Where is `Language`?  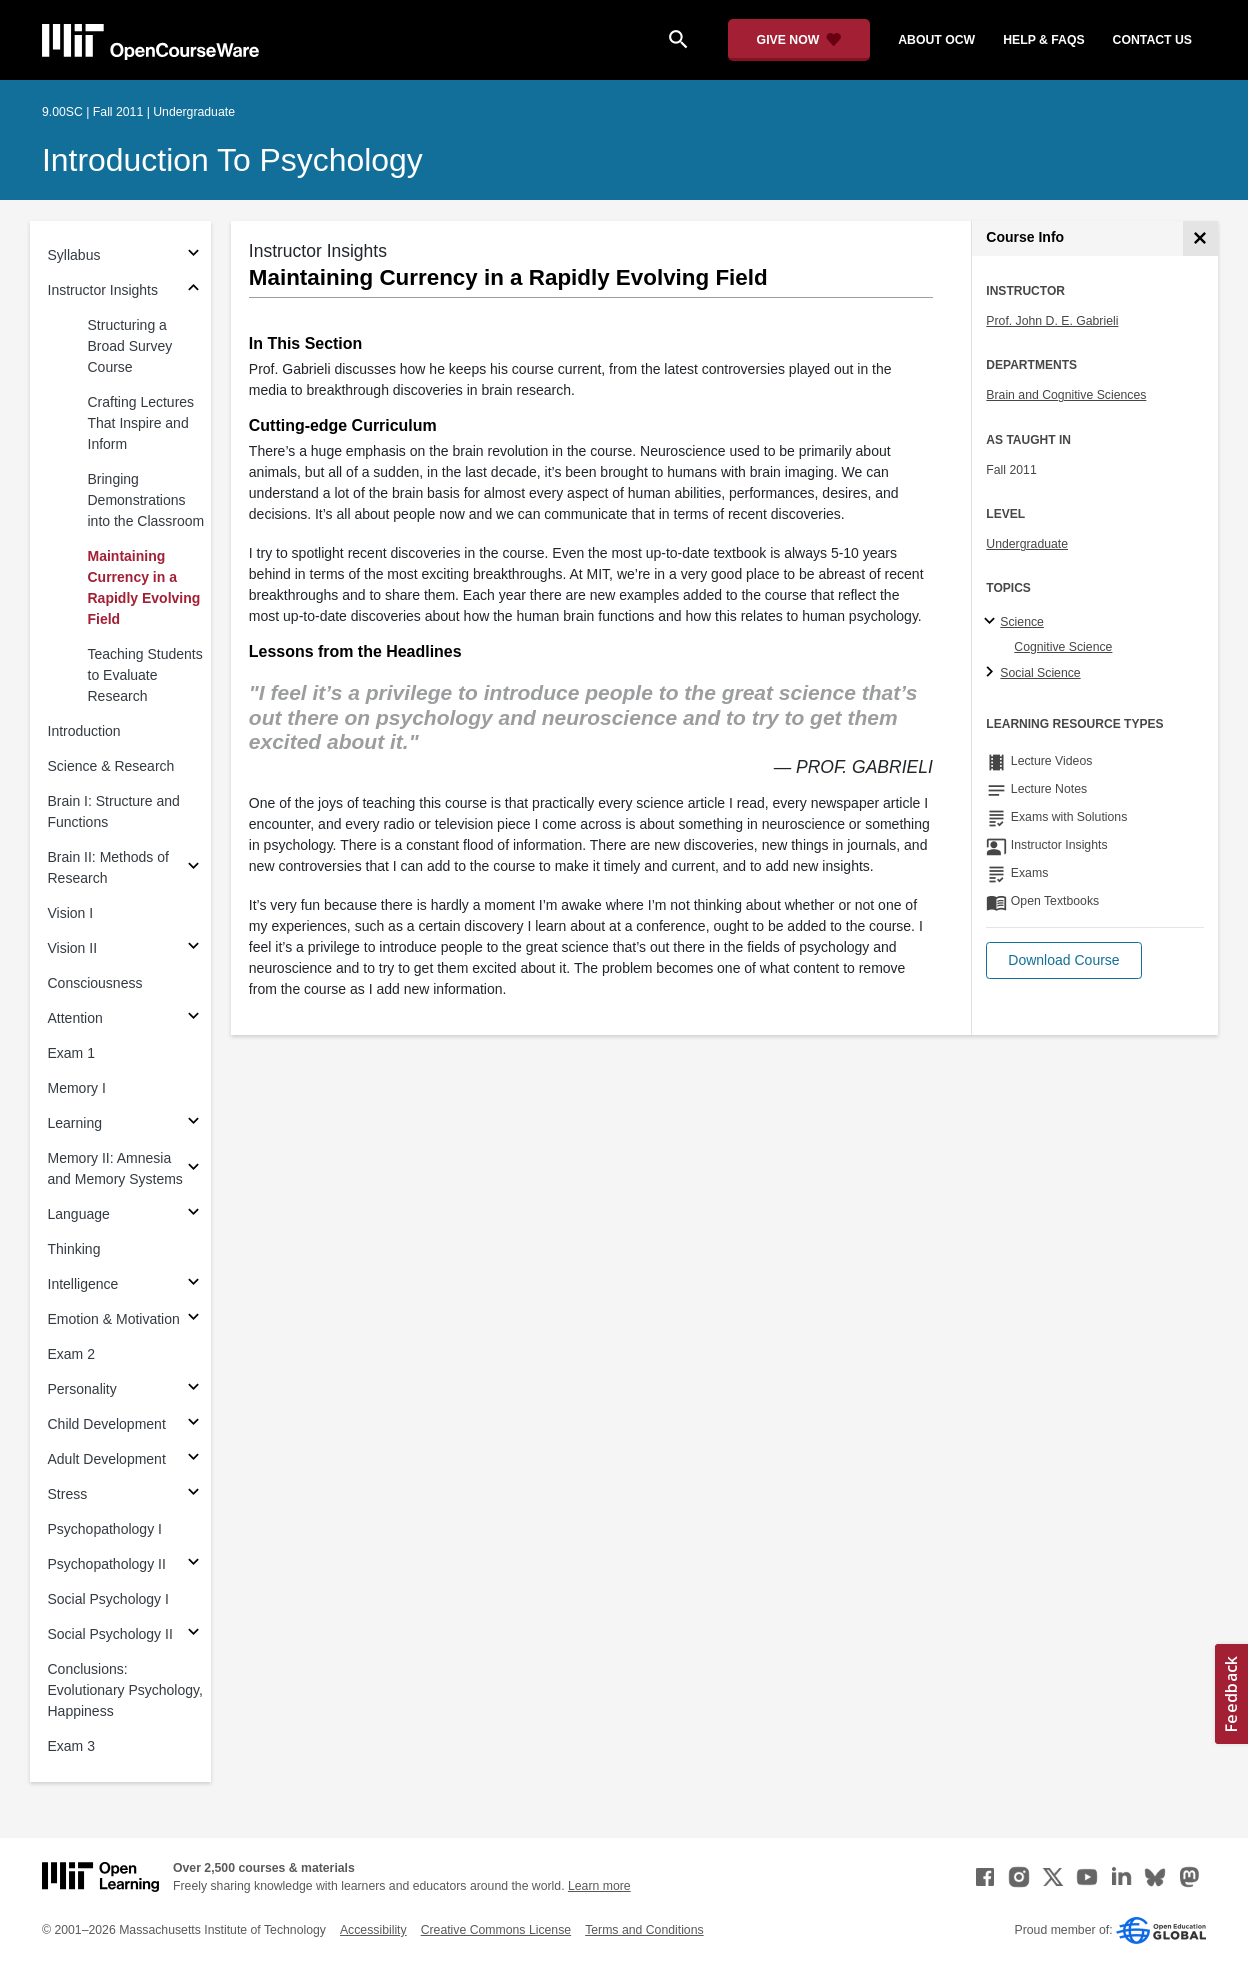 Language is located at coordinates (79, 1214).